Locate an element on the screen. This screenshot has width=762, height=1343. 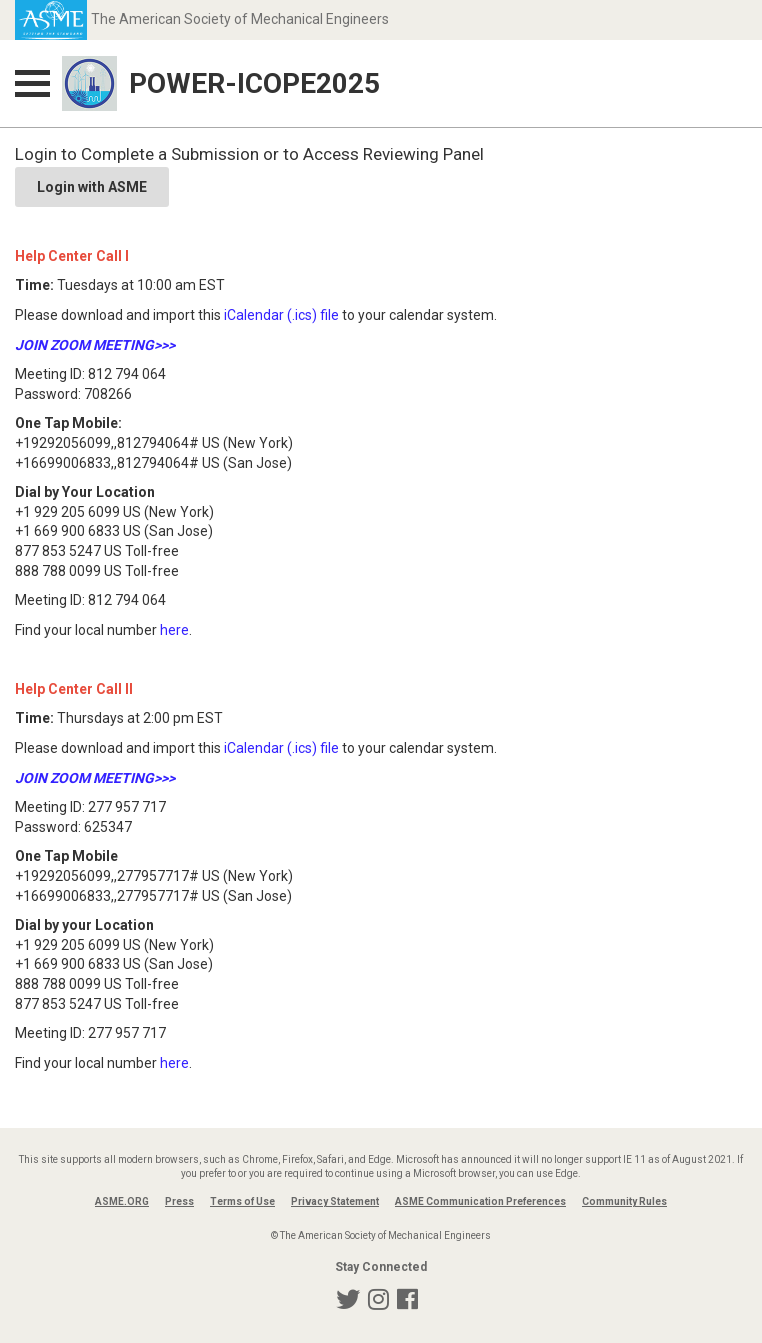
ASME.ORG is located at coordinates (122, 1201).